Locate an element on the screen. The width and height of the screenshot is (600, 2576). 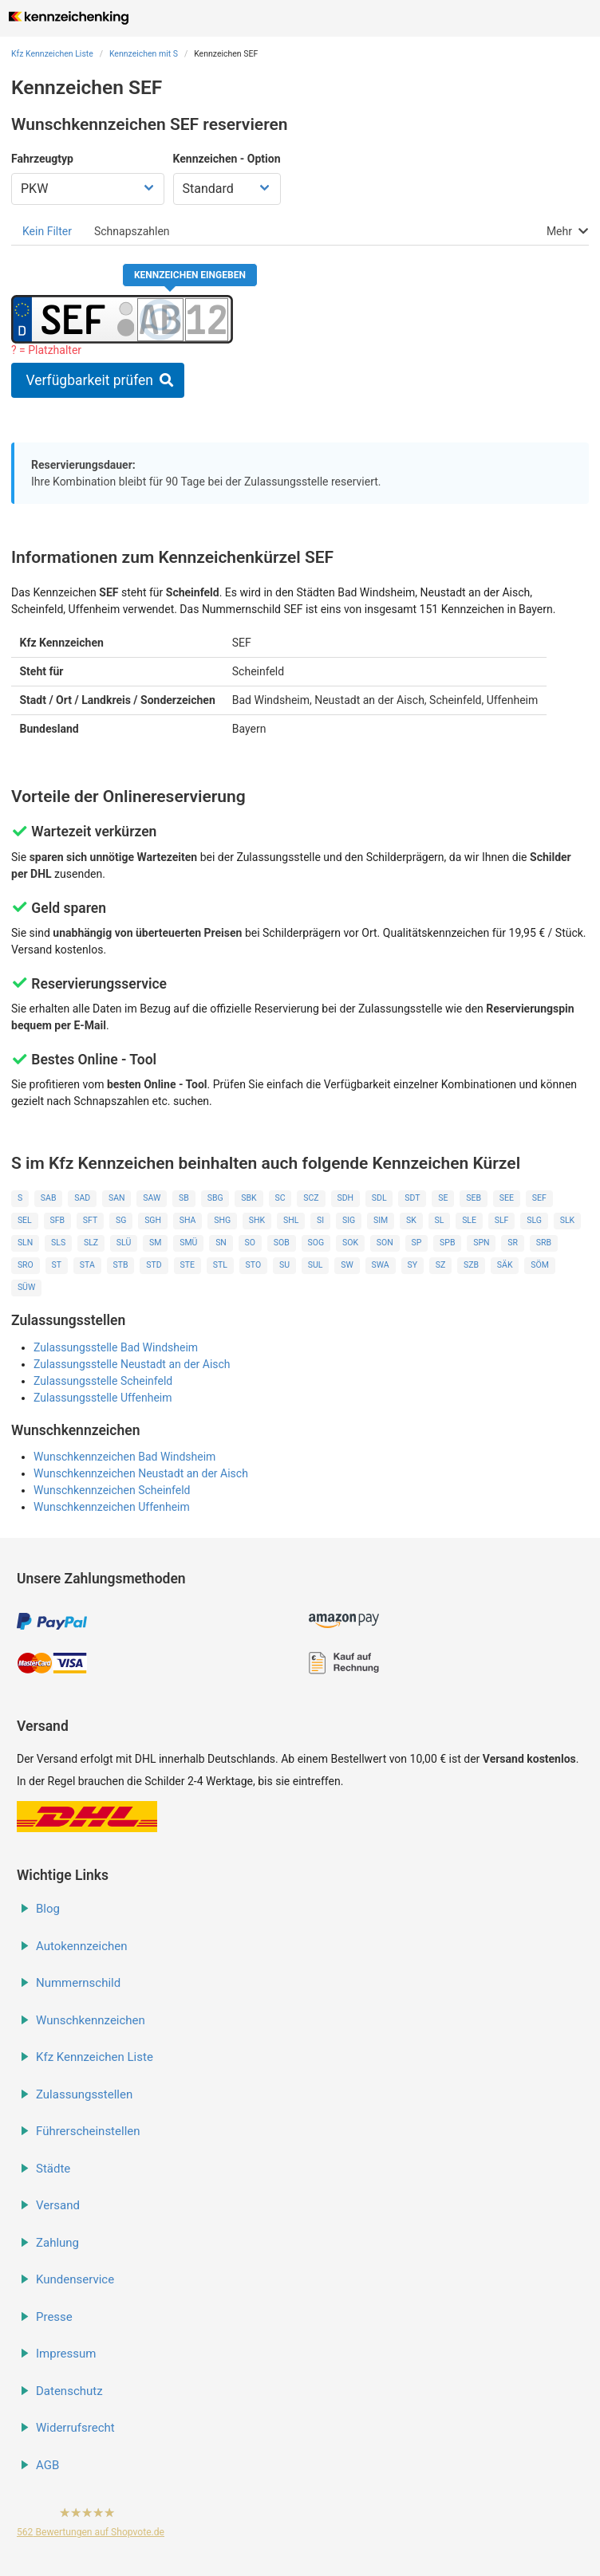
SPN is located at coordinates (481, 1242).